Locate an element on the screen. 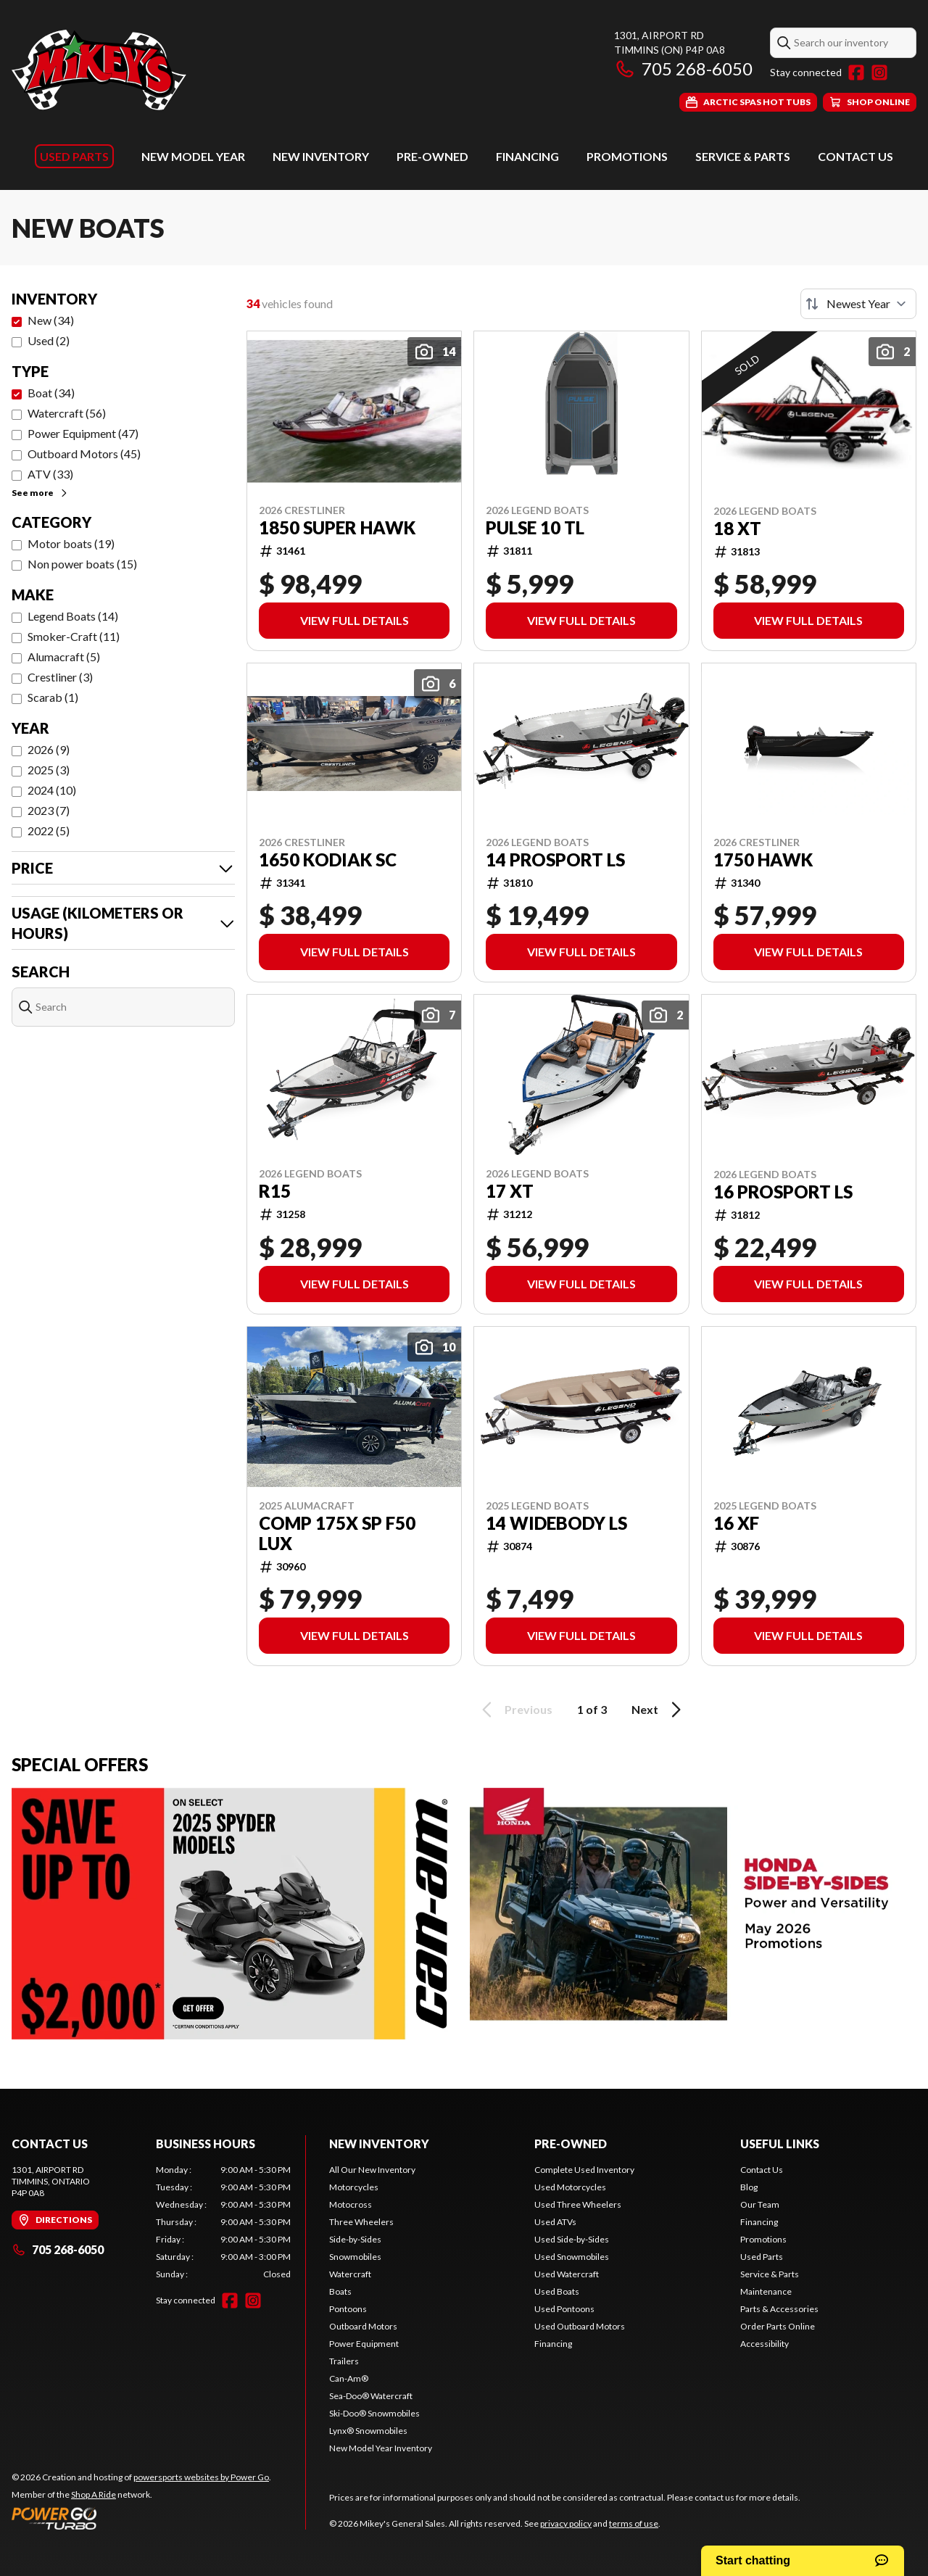  [Sort by] is located at coordinates (858, 304).